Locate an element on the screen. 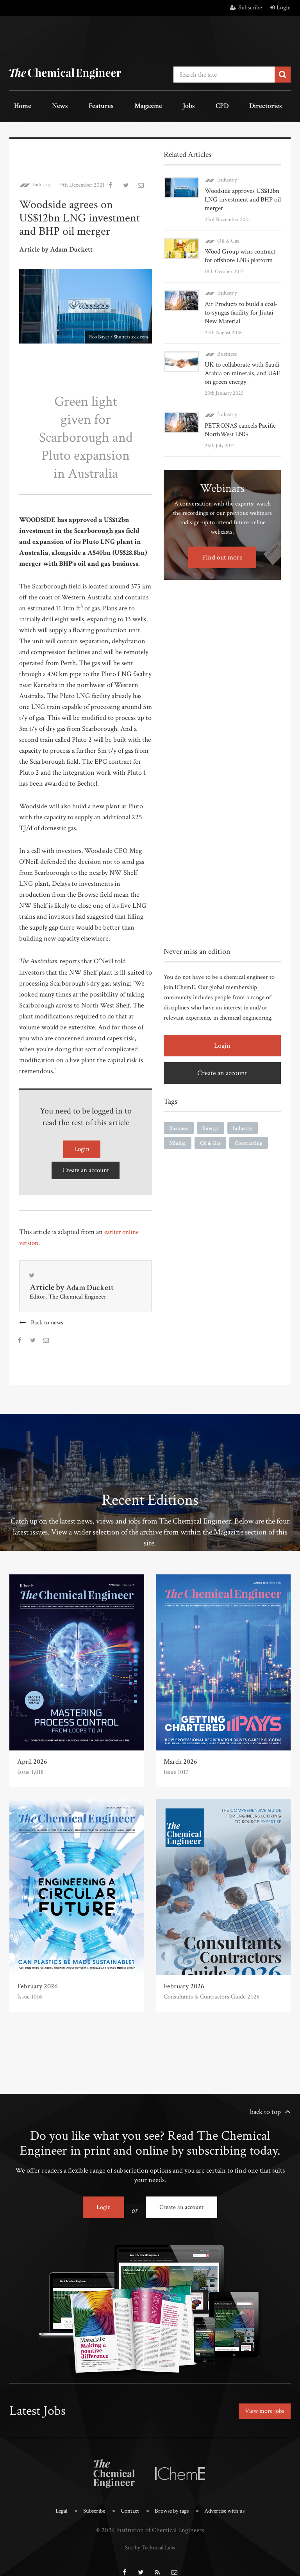 The image size is (300, 2576). CPD is located at coordinates (167, 105).